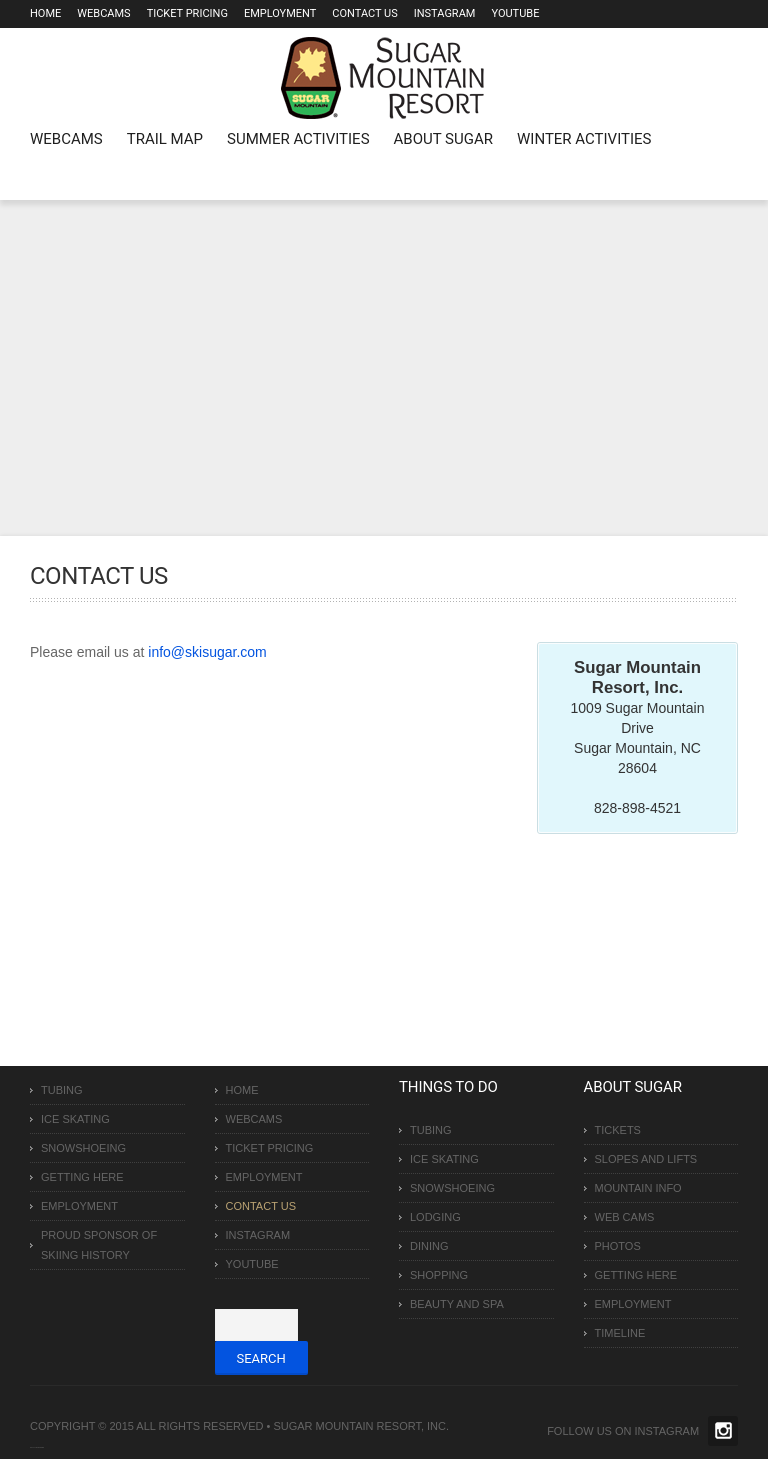  I want to click on Dining, so click(429, 1246).